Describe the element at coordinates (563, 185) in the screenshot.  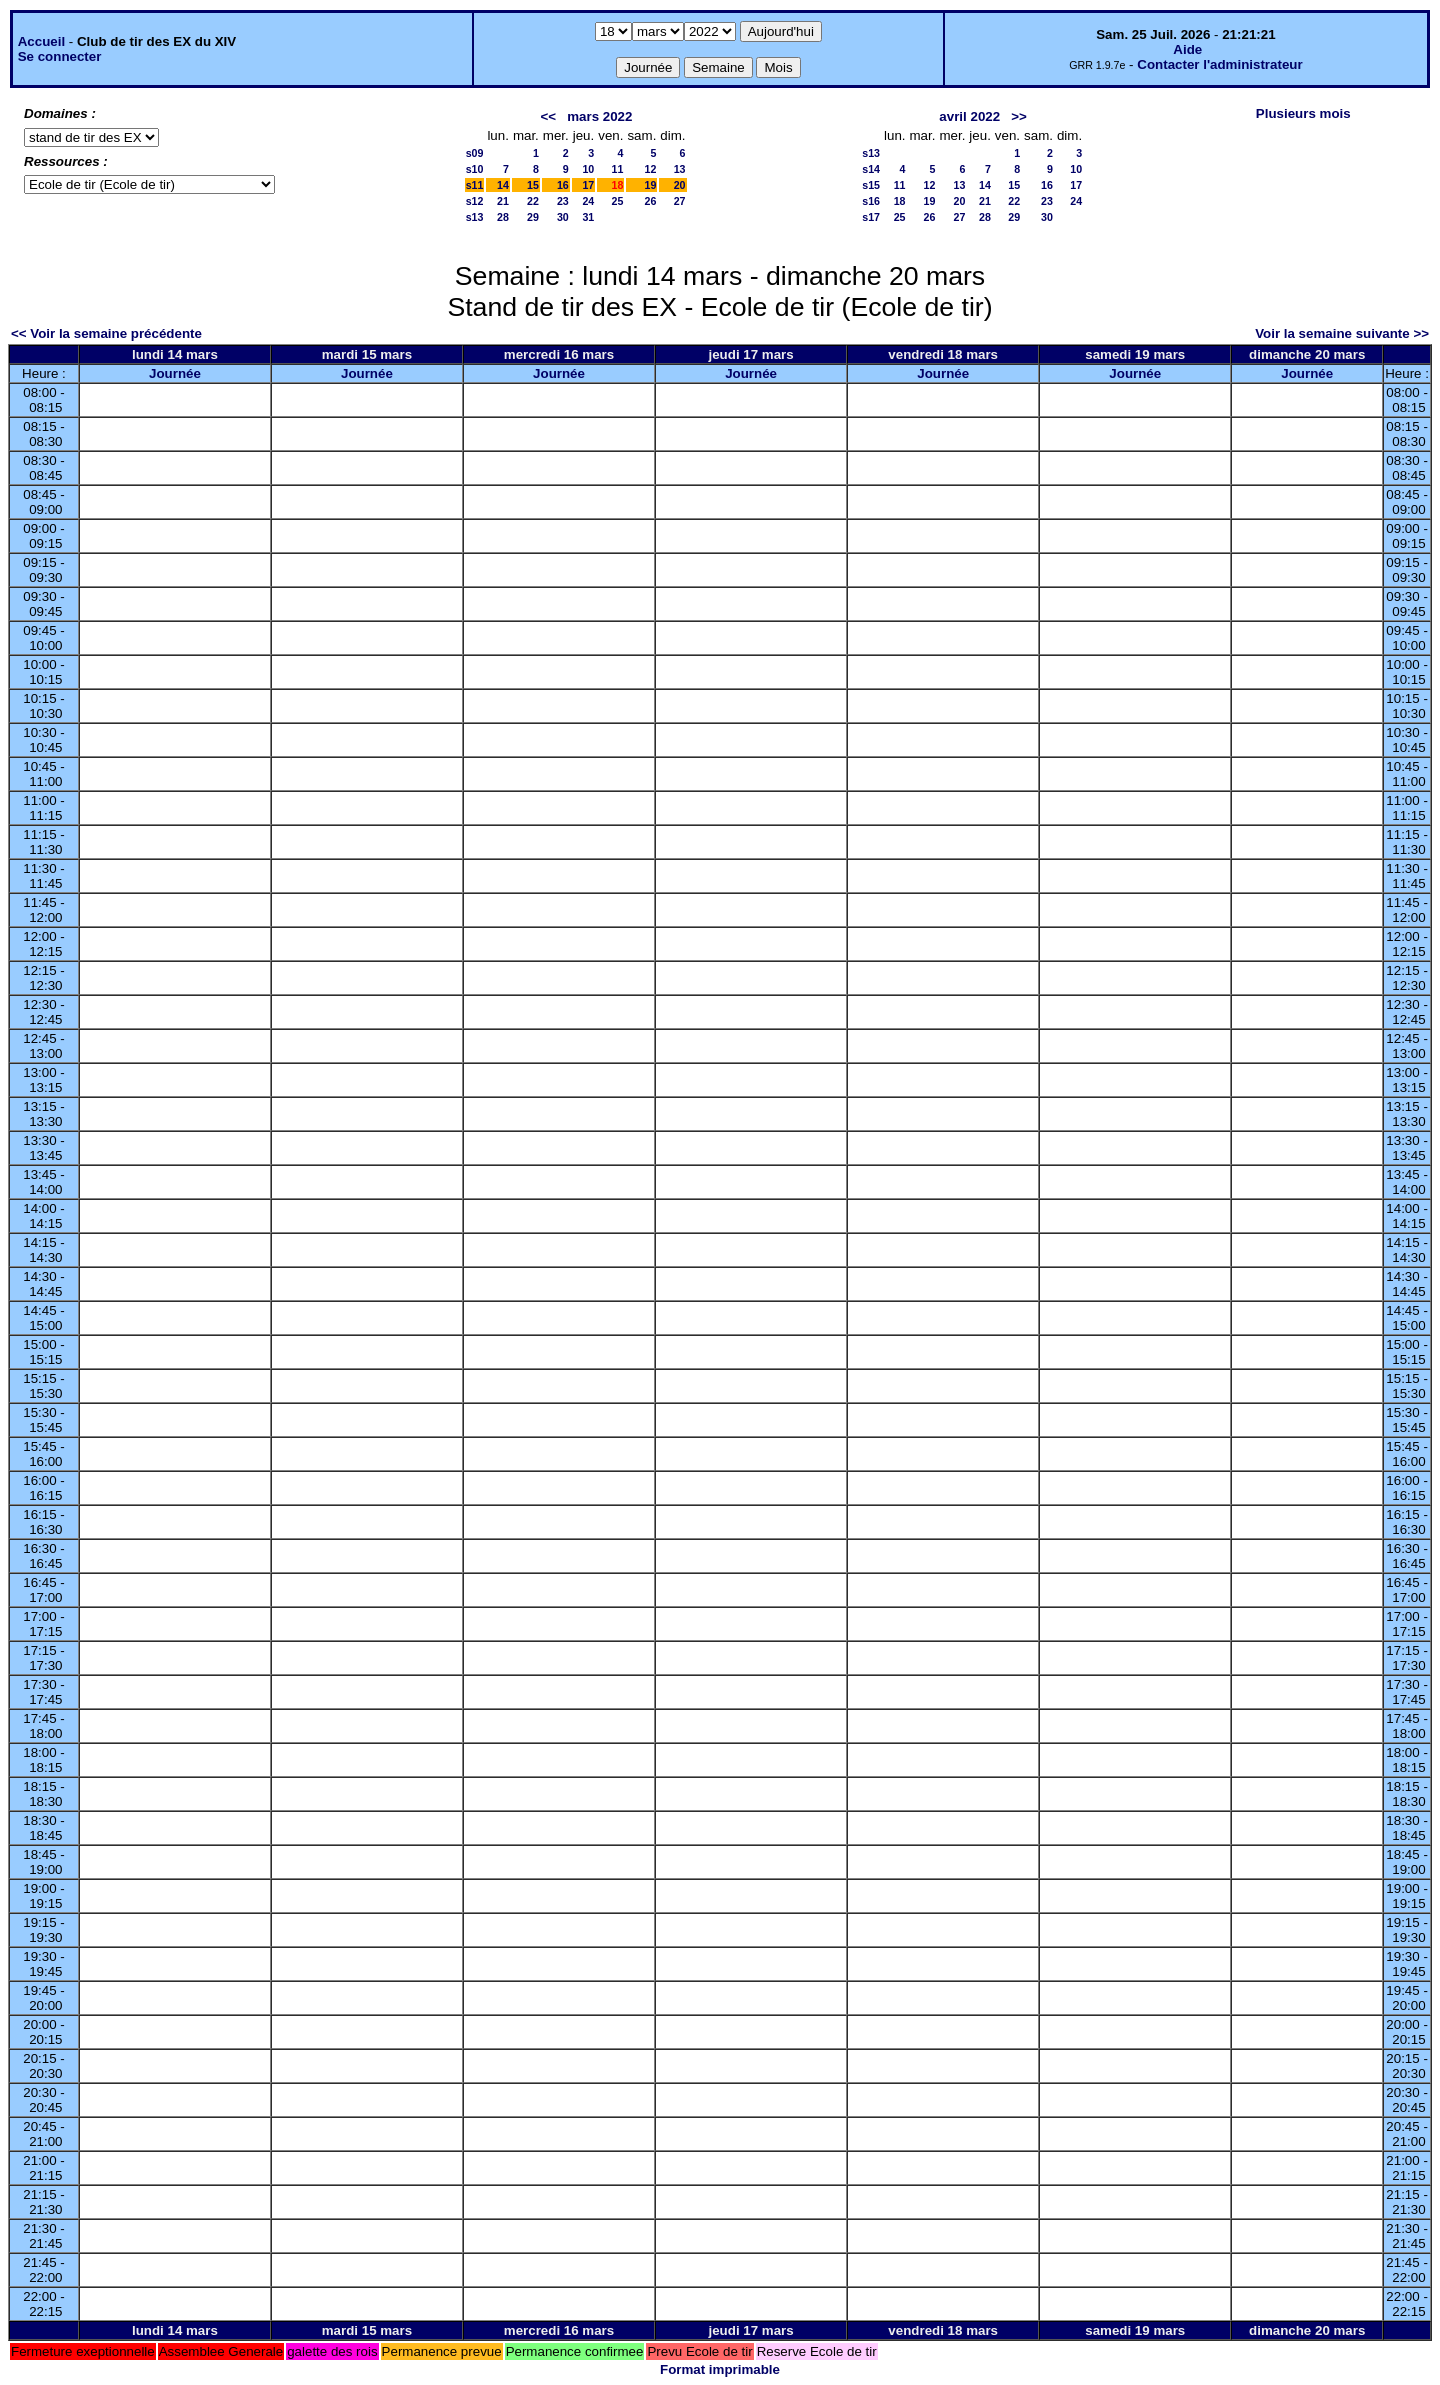
I see `16` at that location.